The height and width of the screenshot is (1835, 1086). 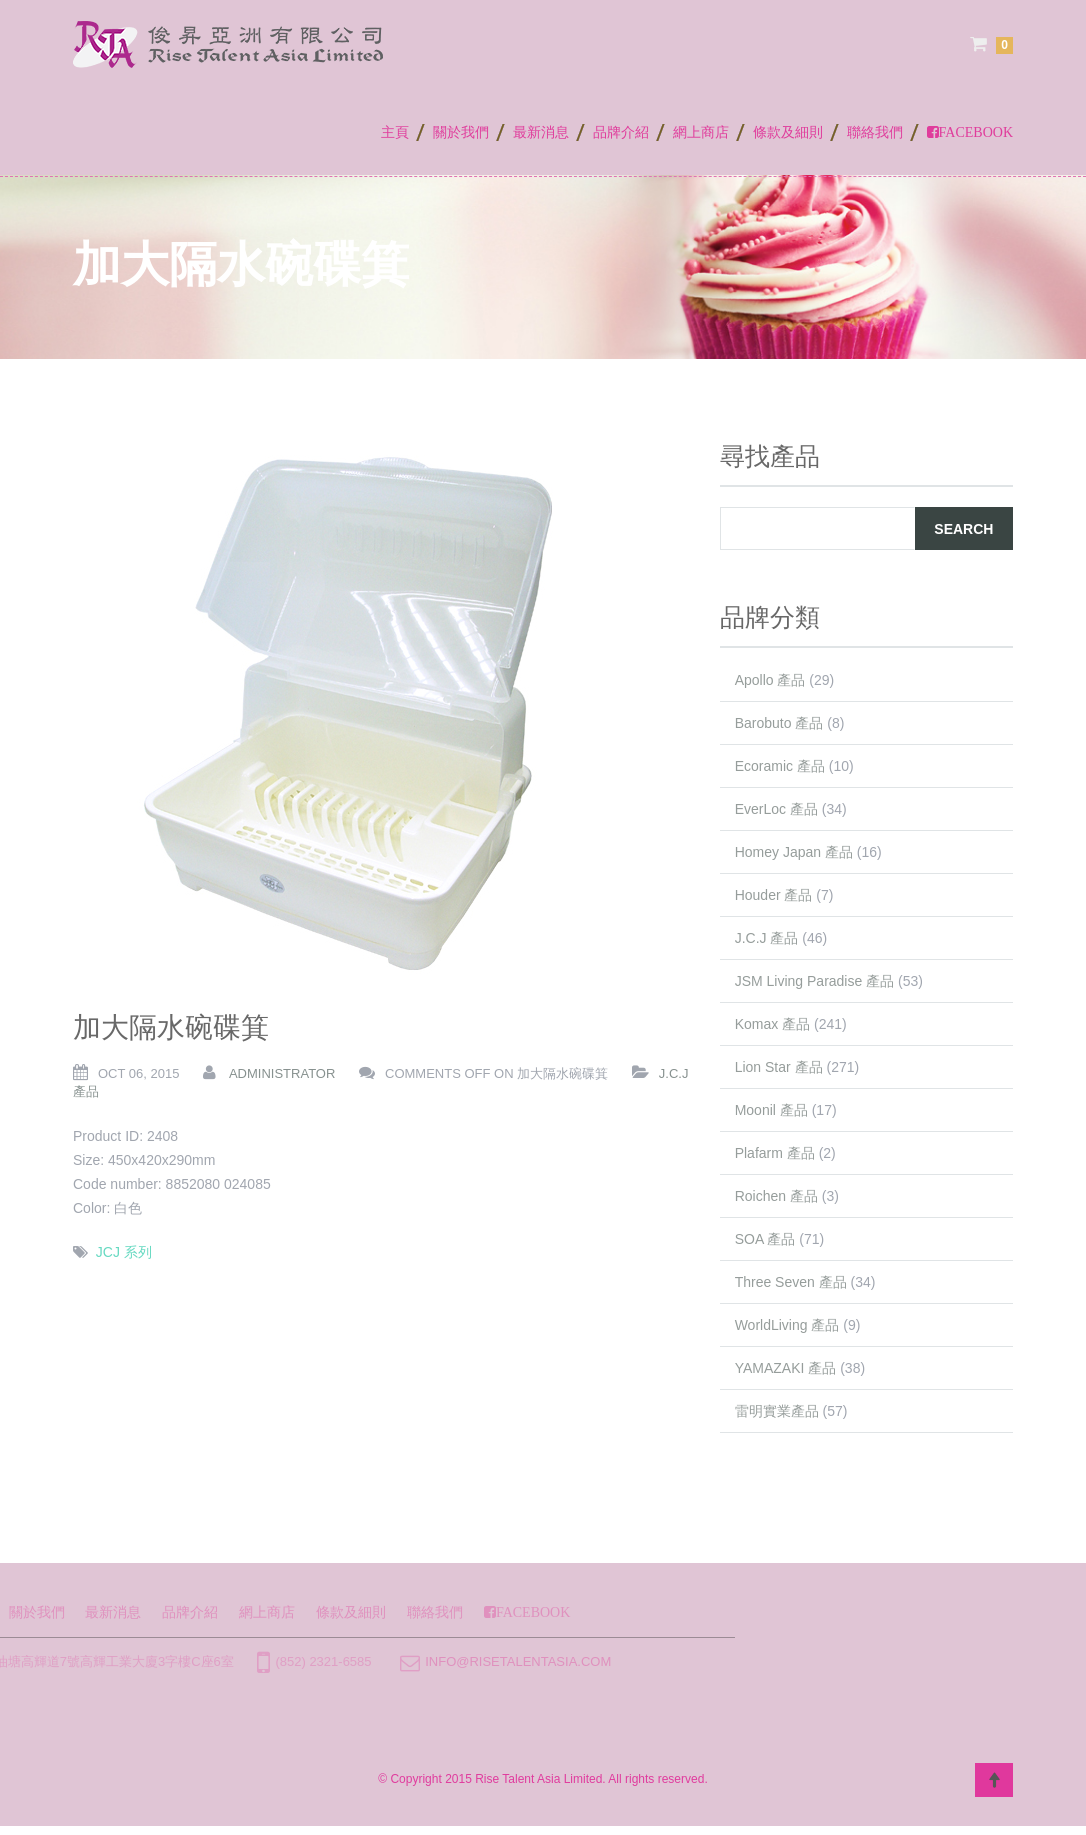 What do you see at coordinates (701, 131) in the screenshot?
I see `網上商店` at bounding box center [701, 131].